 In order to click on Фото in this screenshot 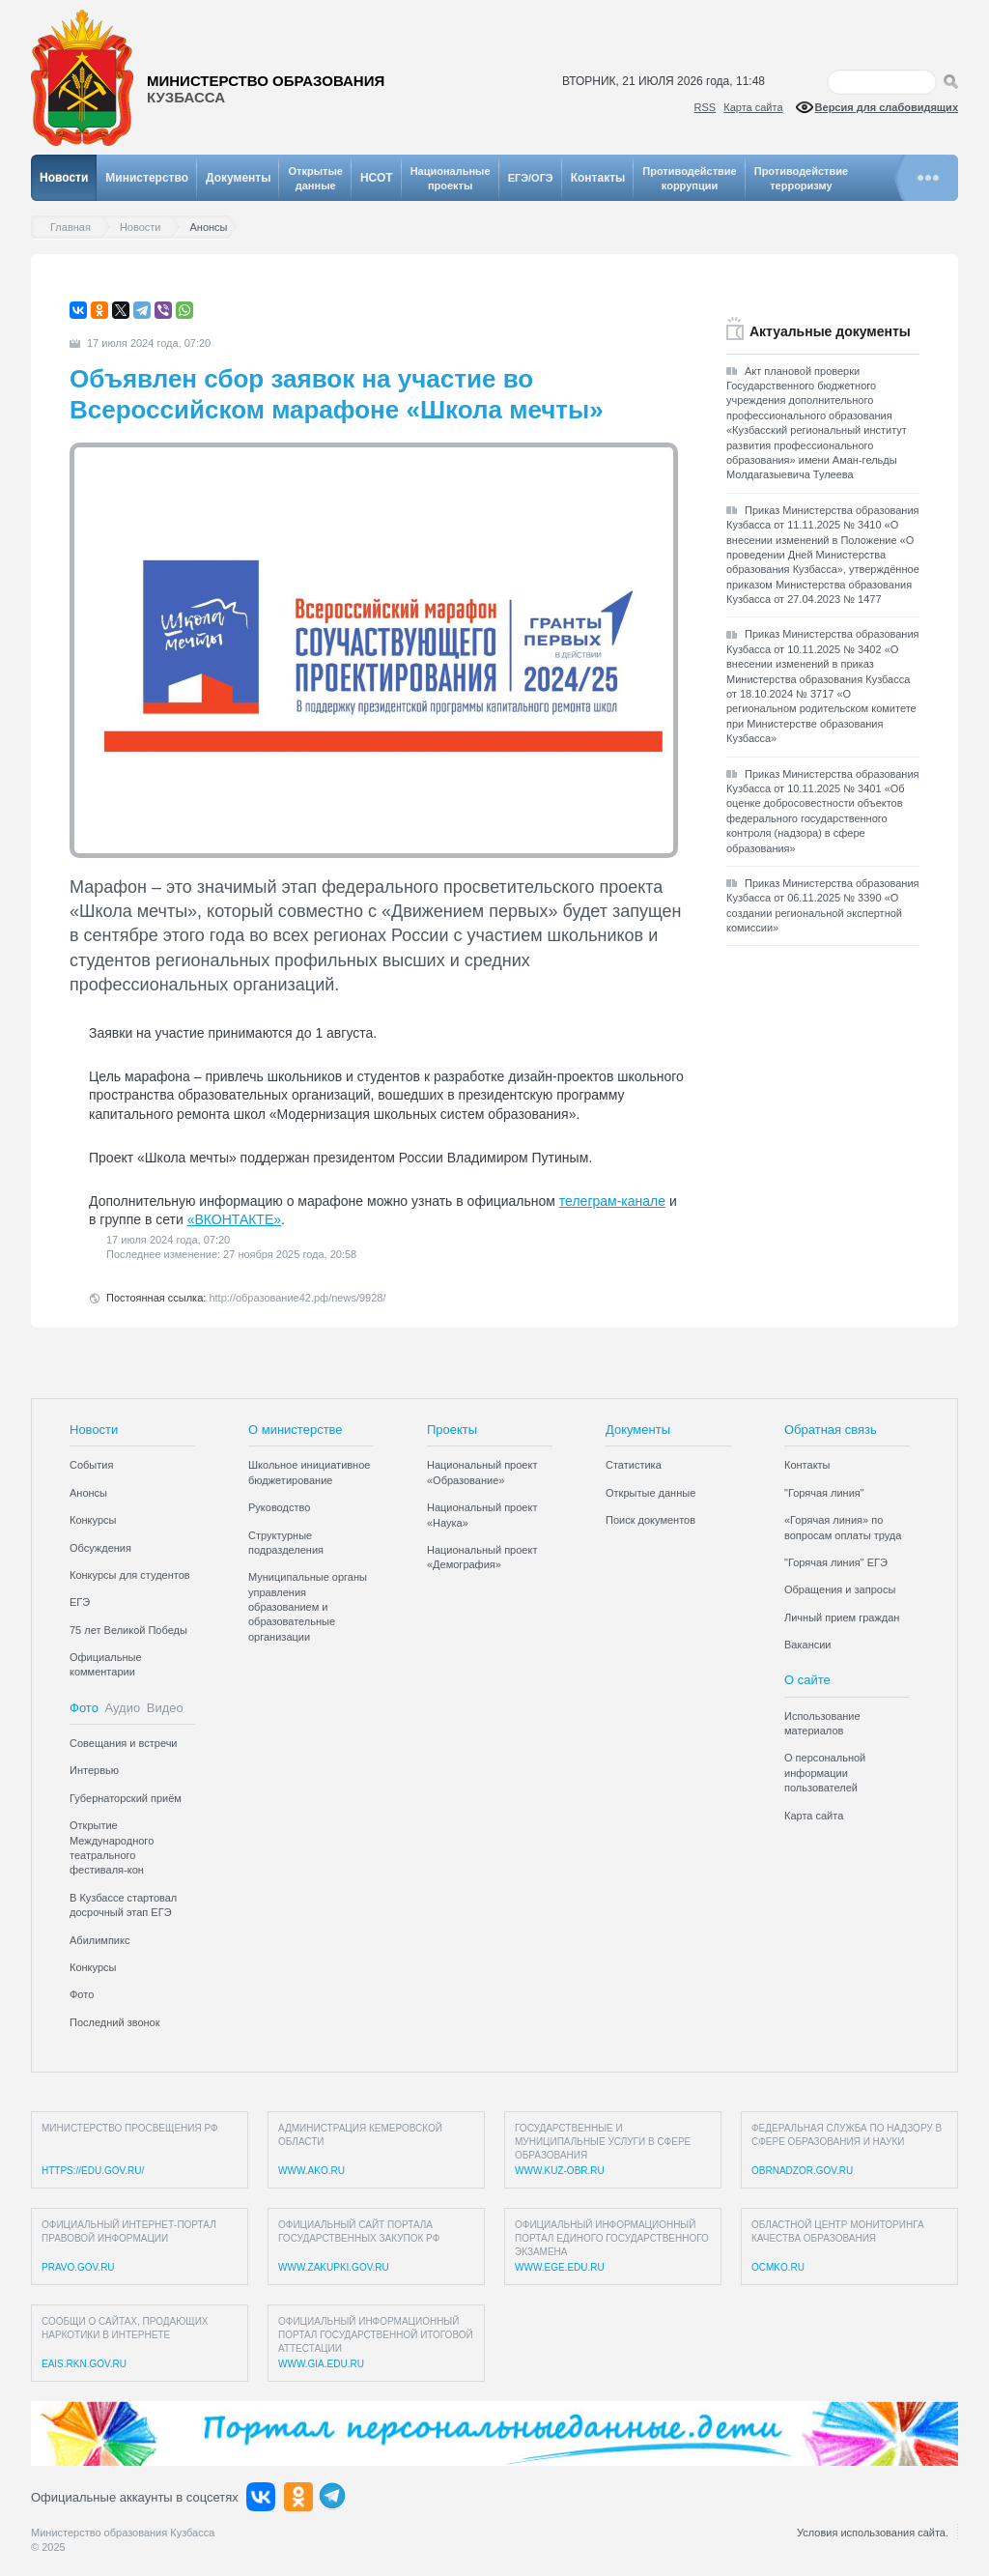, I will do `click(84, 1708)`.